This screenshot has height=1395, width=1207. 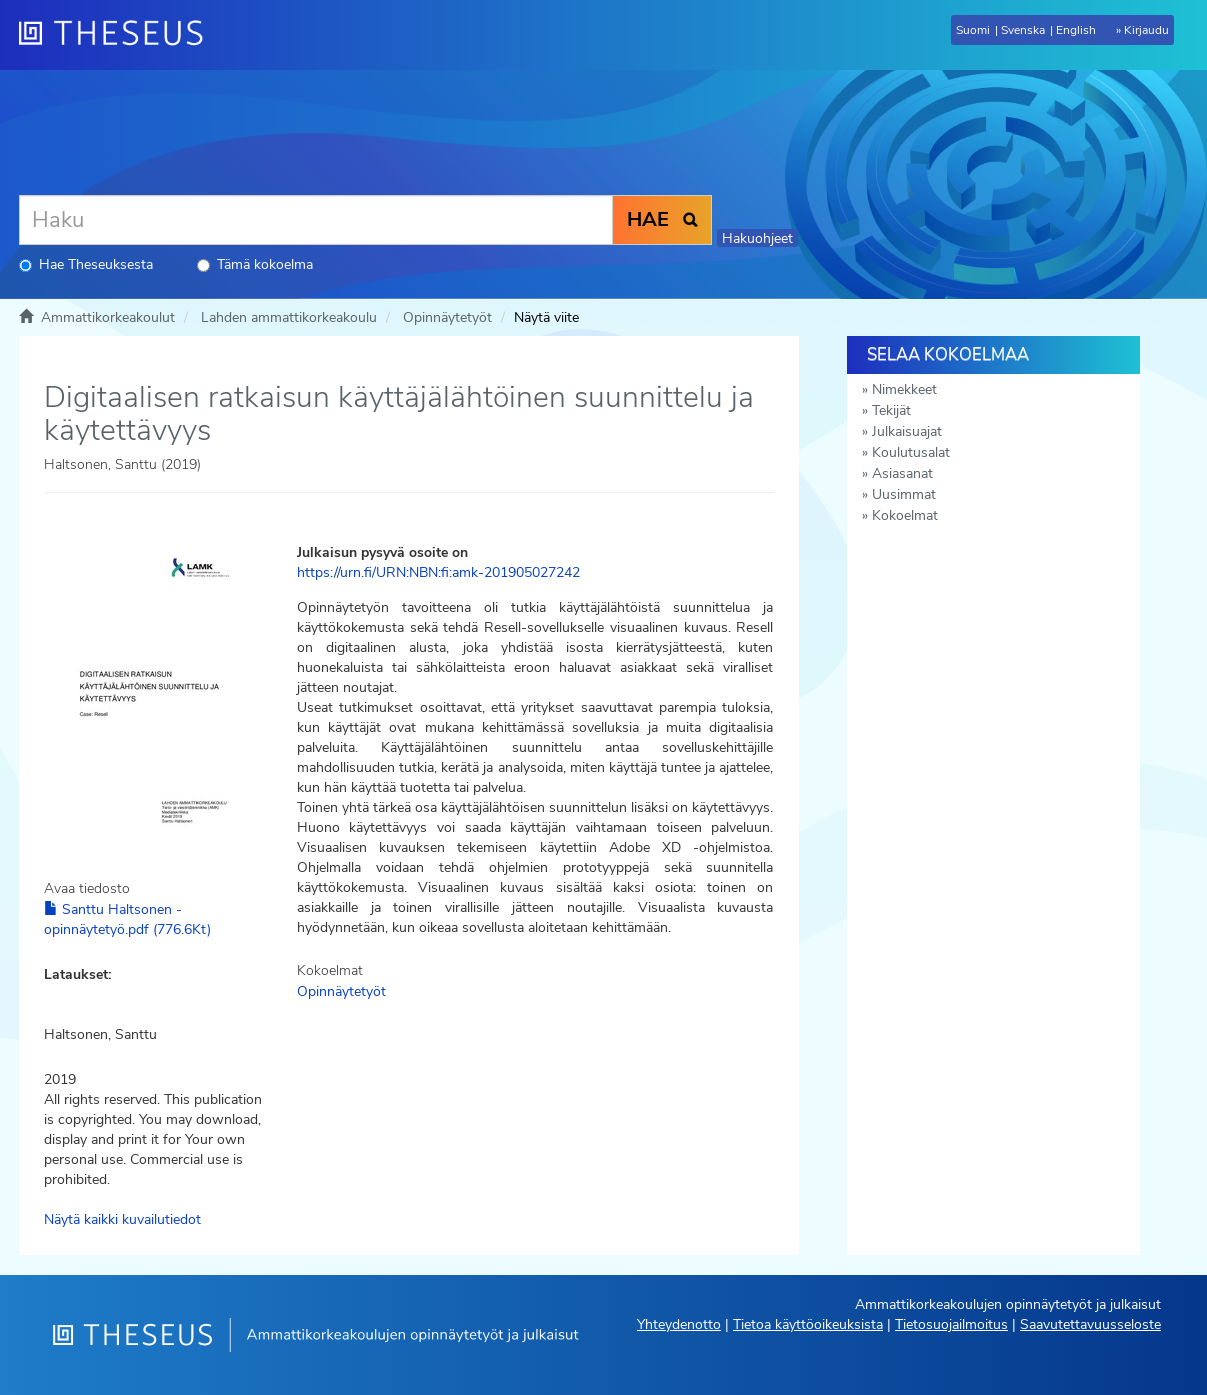 I want to click on [Theseus Etusivu], so click(x=119, y=35).